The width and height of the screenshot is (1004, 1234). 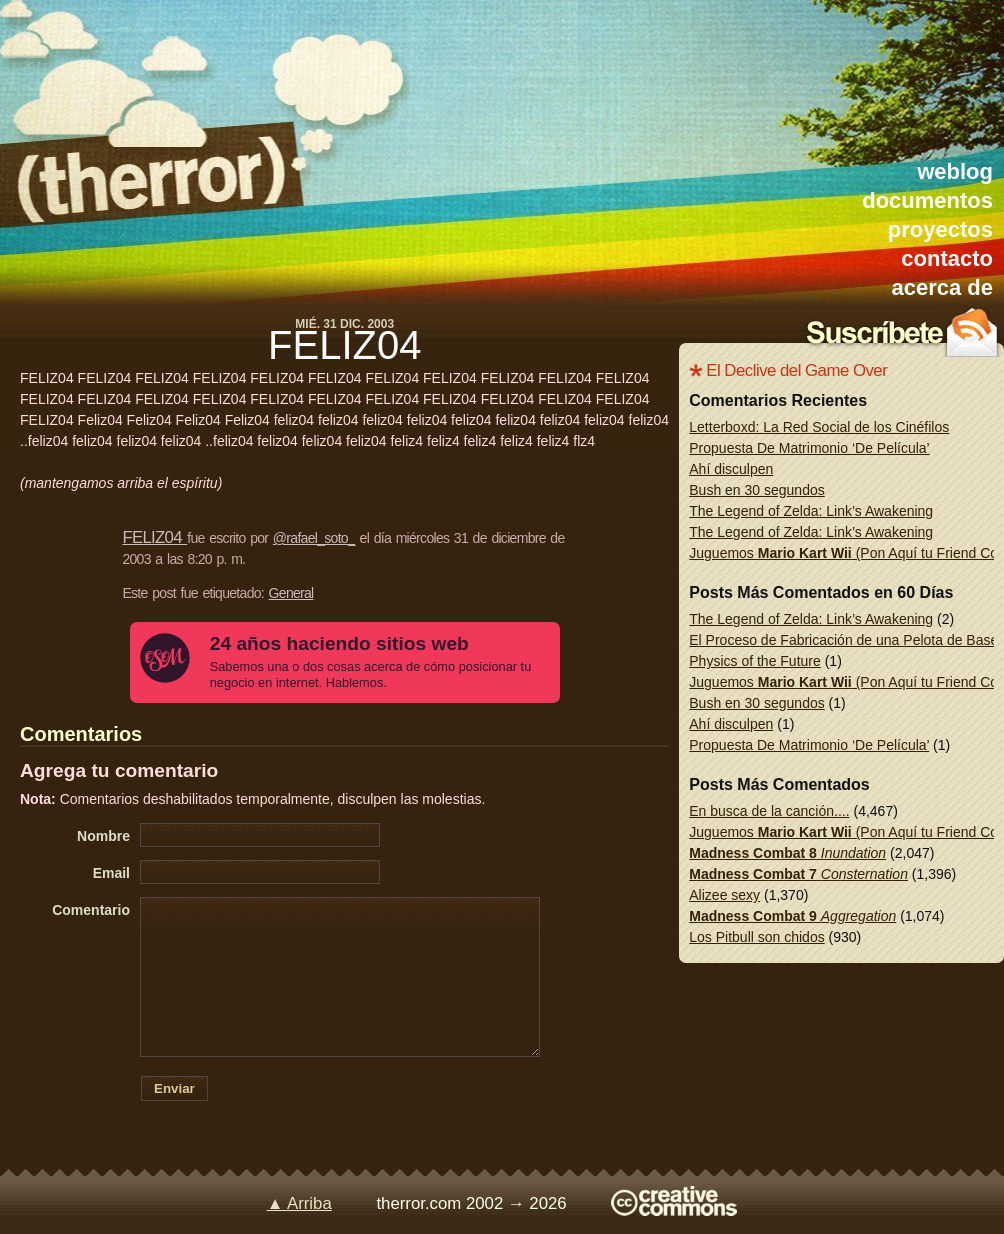 What do you see at coordinates (947, 258) in the screenshot?
I see `contacto` at bounding box center [947, 258].